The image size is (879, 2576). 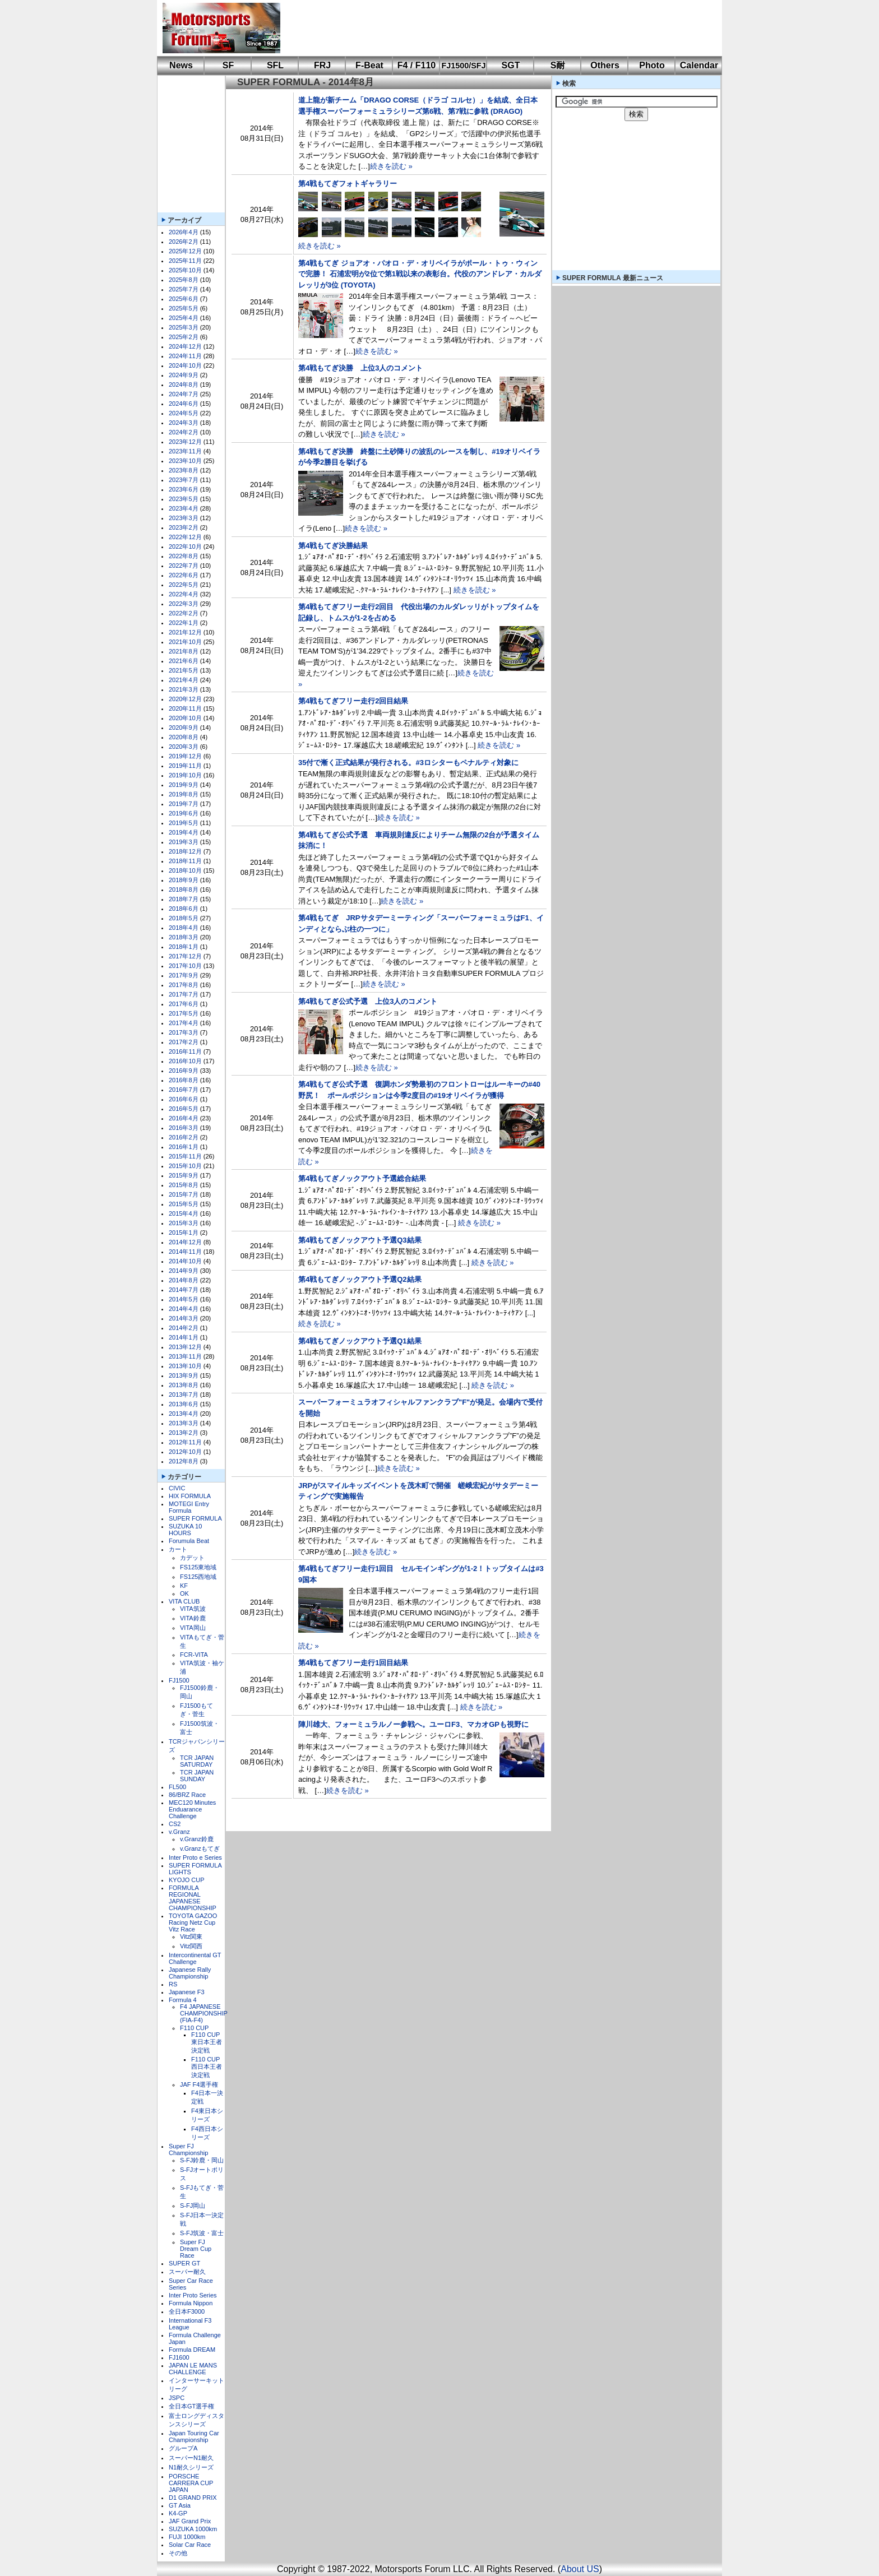 I want to click on 2018年8月, so click(x=183, y=889).